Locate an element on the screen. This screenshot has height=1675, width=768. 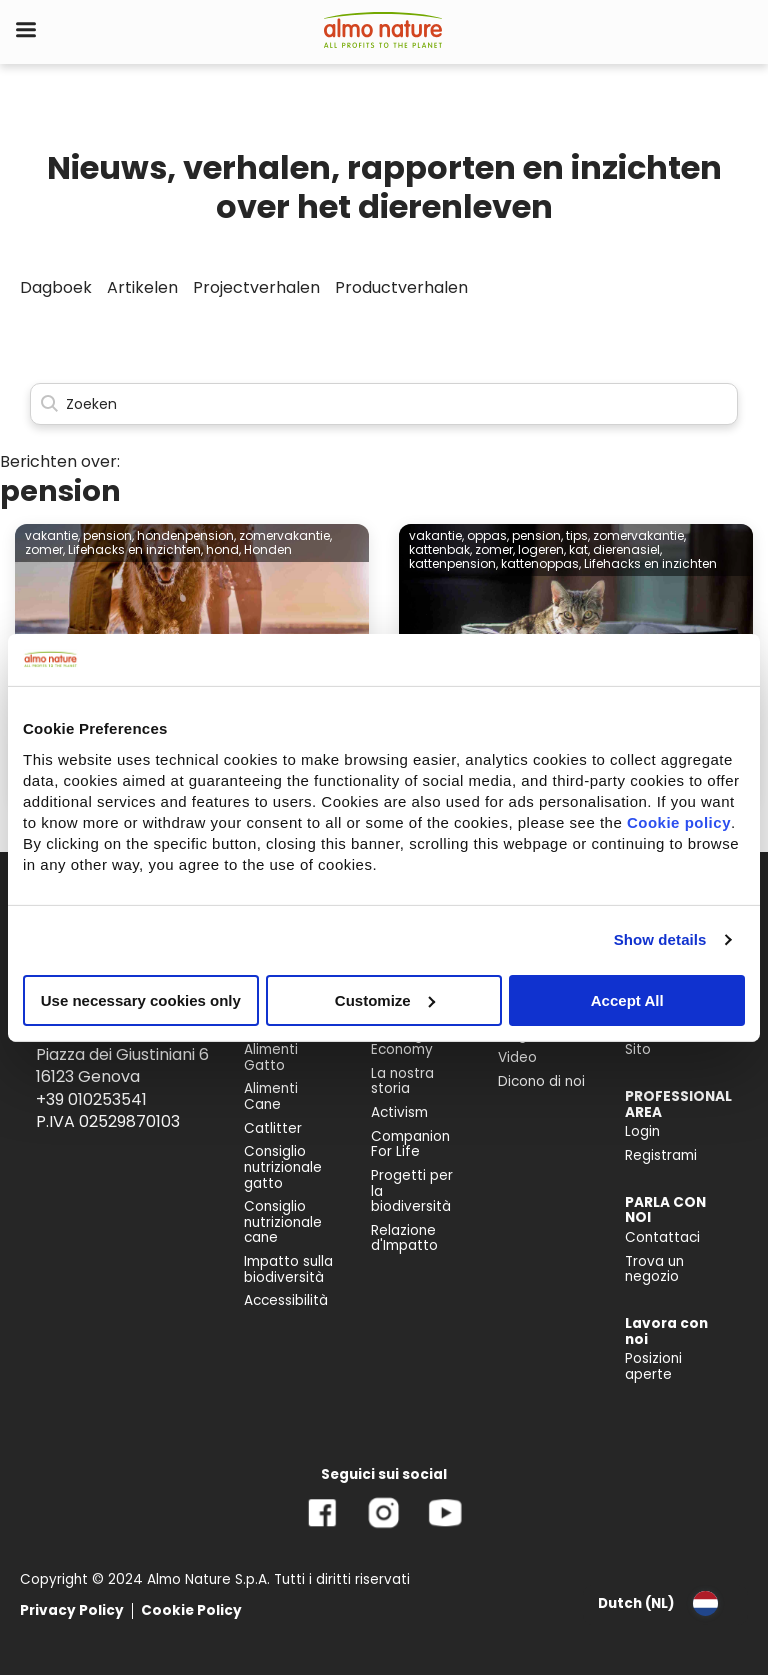
Cookie policy is located at coordinates (679, 821).